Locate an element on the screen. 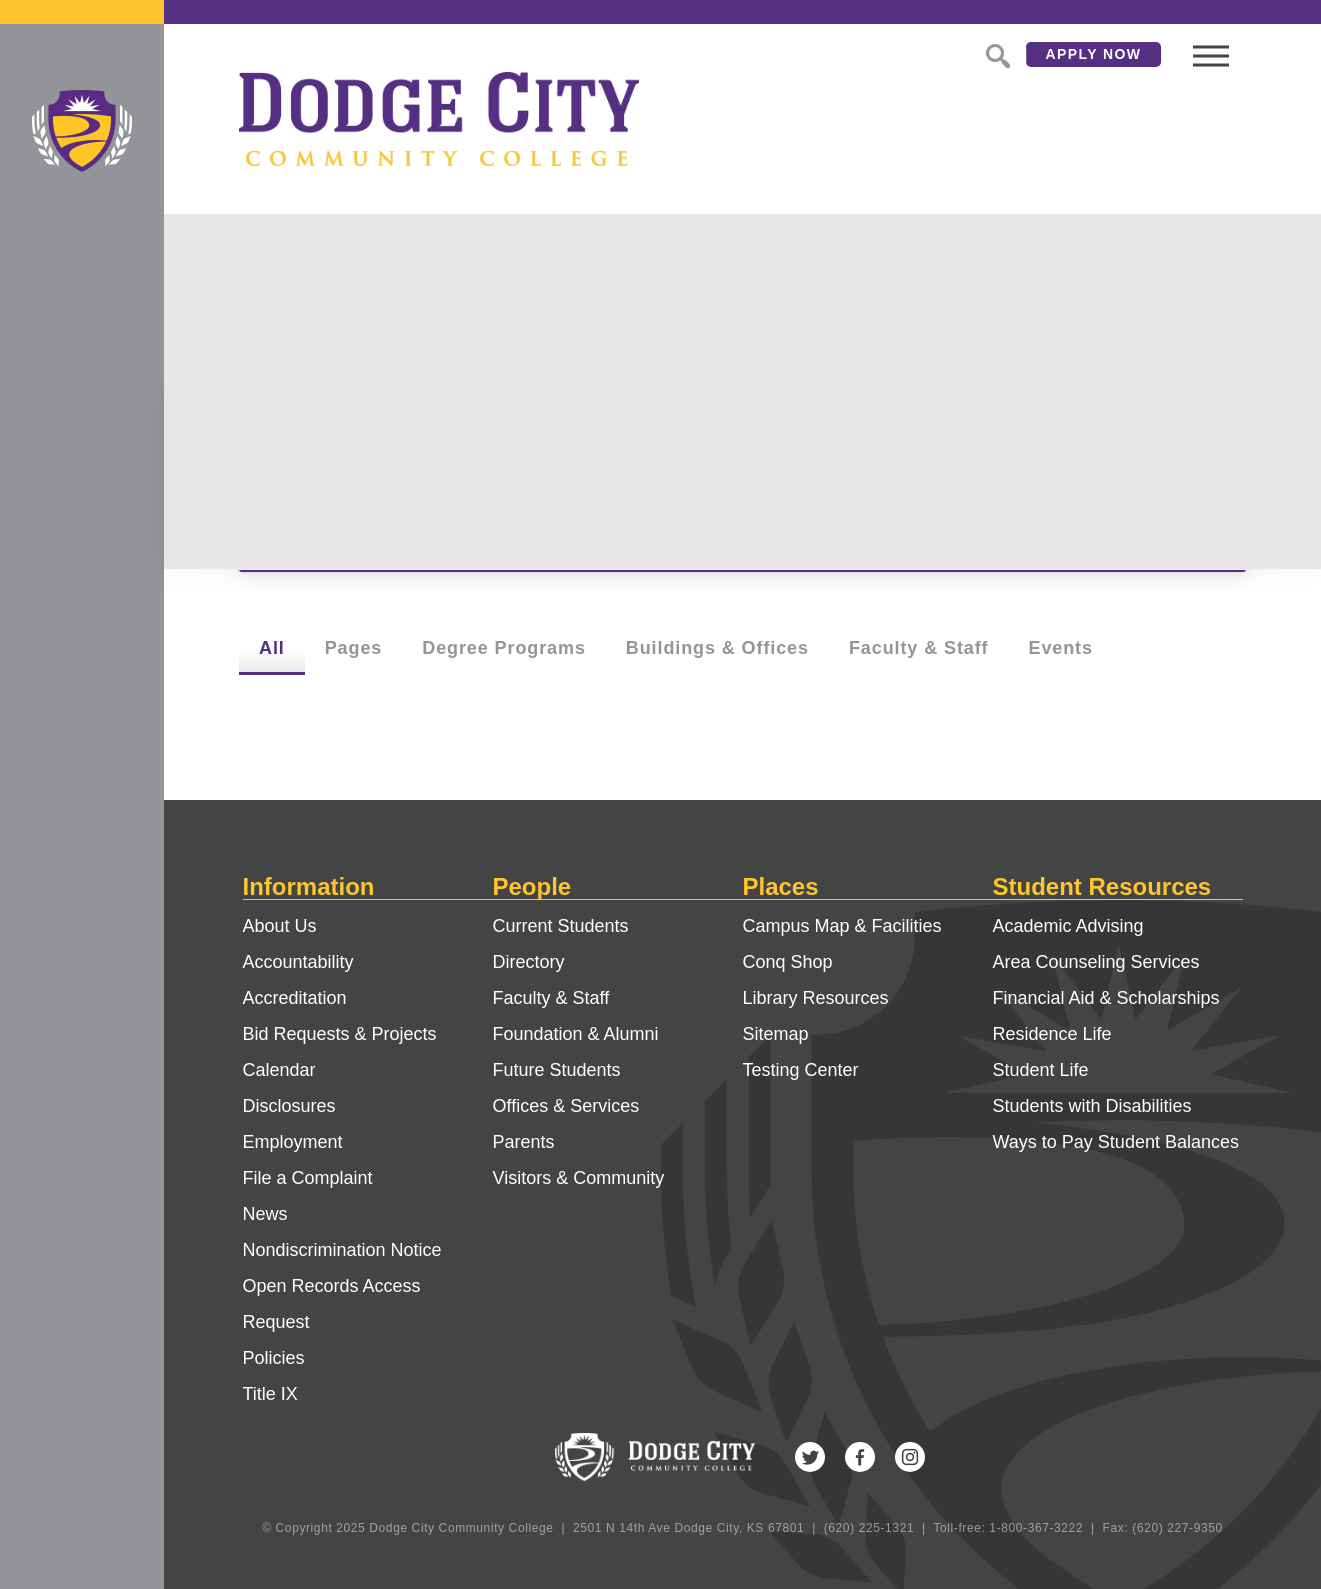  File a Complaint is located at coordinates (308, 1178).